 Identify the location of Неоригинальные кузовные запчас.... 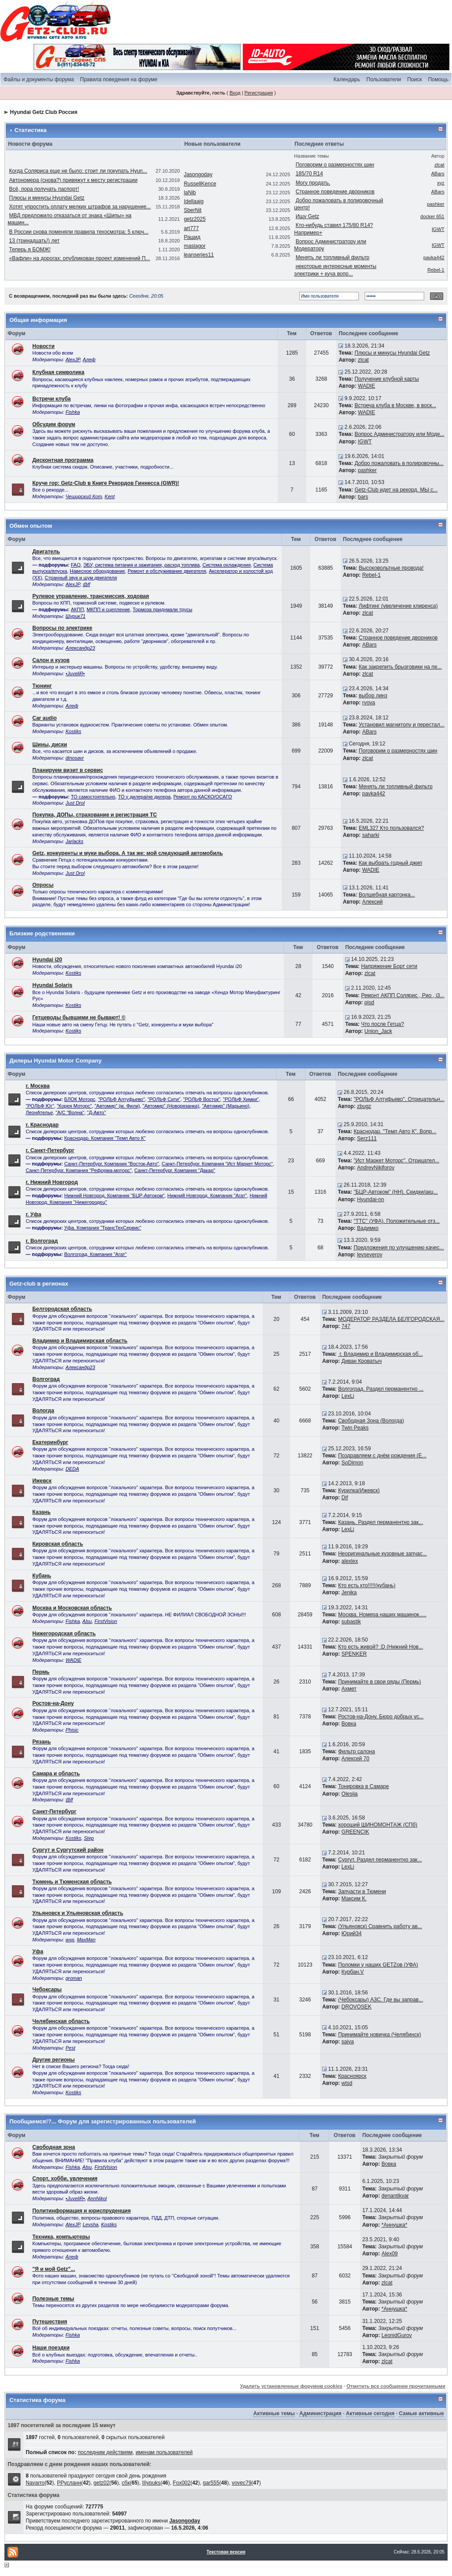
(382, 1554).